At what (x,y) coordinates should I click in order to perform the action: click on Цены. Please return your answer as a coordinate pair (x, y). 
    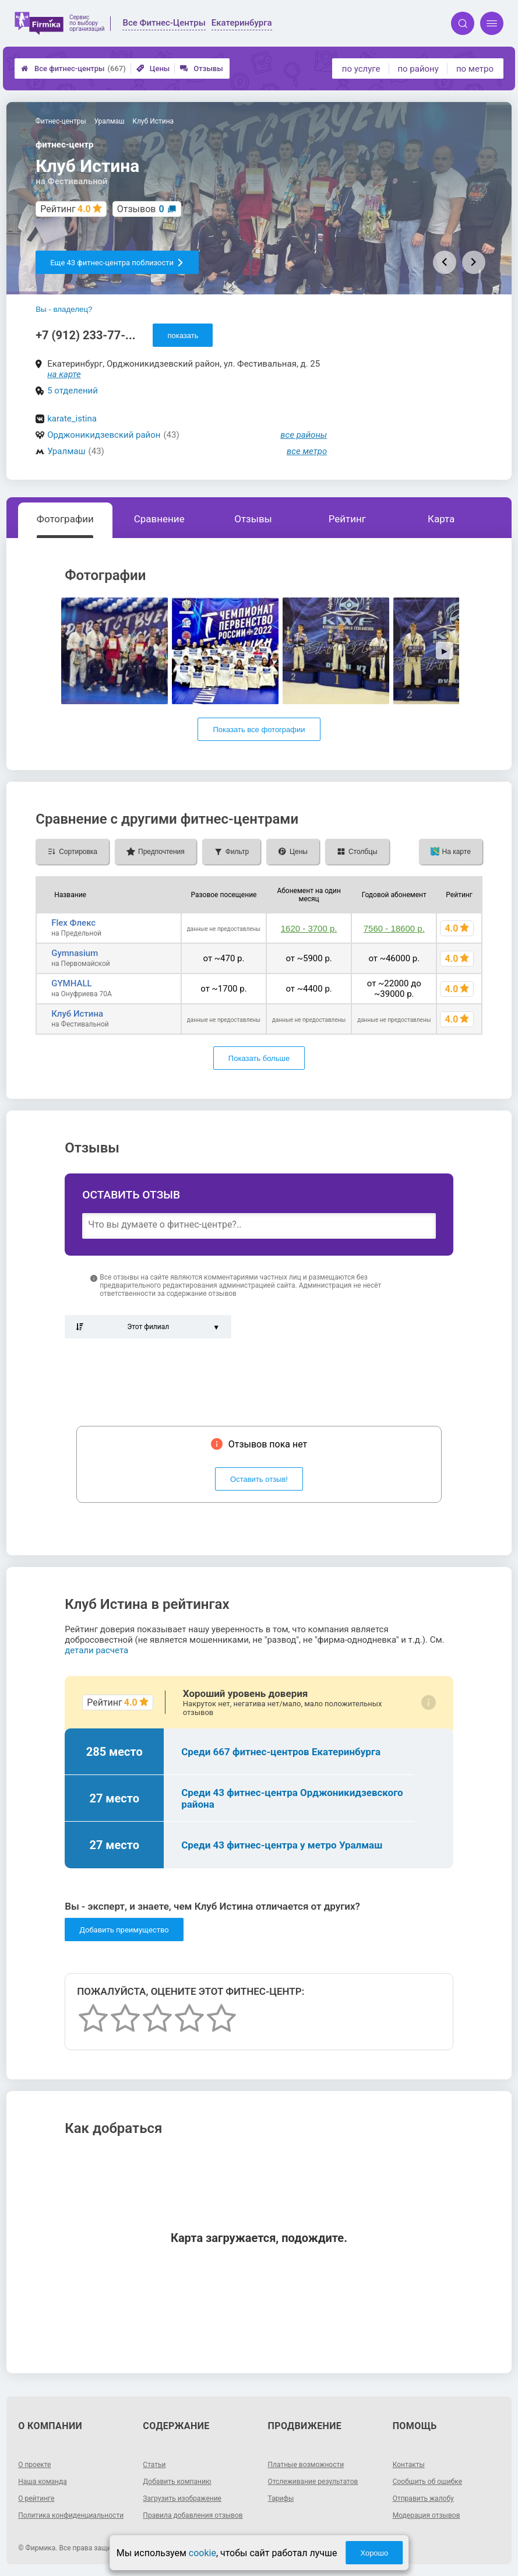
    Looking at the image, I should click on (153, 68).